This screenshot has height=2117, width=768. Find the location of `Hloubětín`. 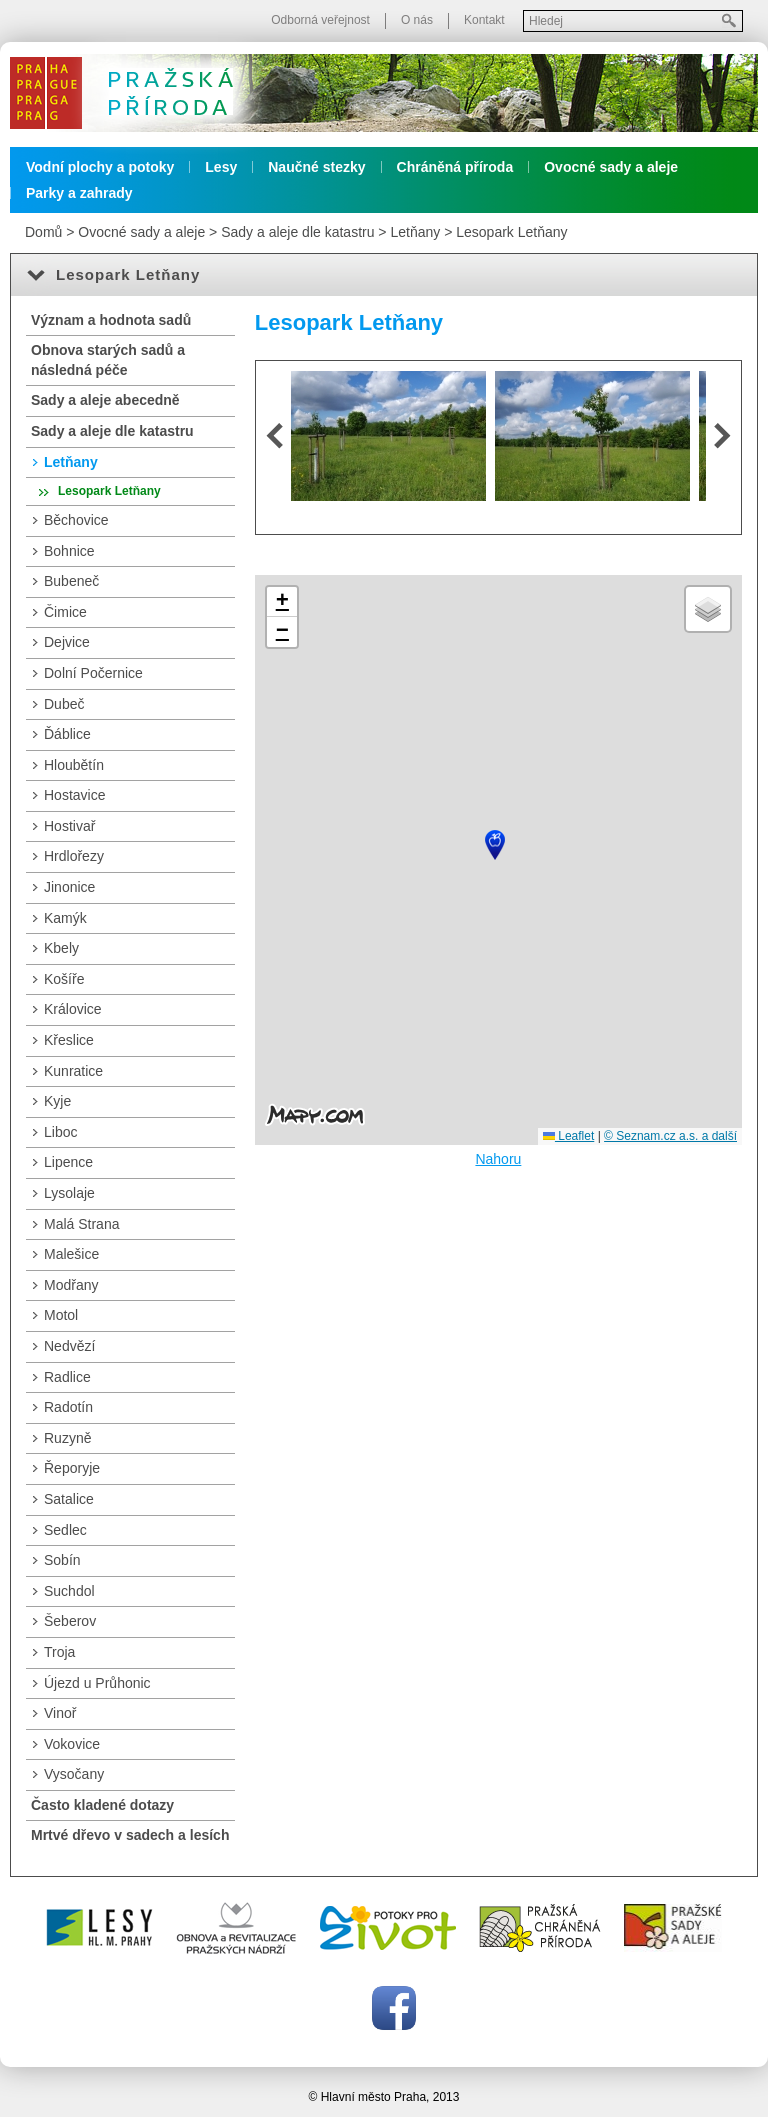

Hloubětín is located at coordinates (74, 765).